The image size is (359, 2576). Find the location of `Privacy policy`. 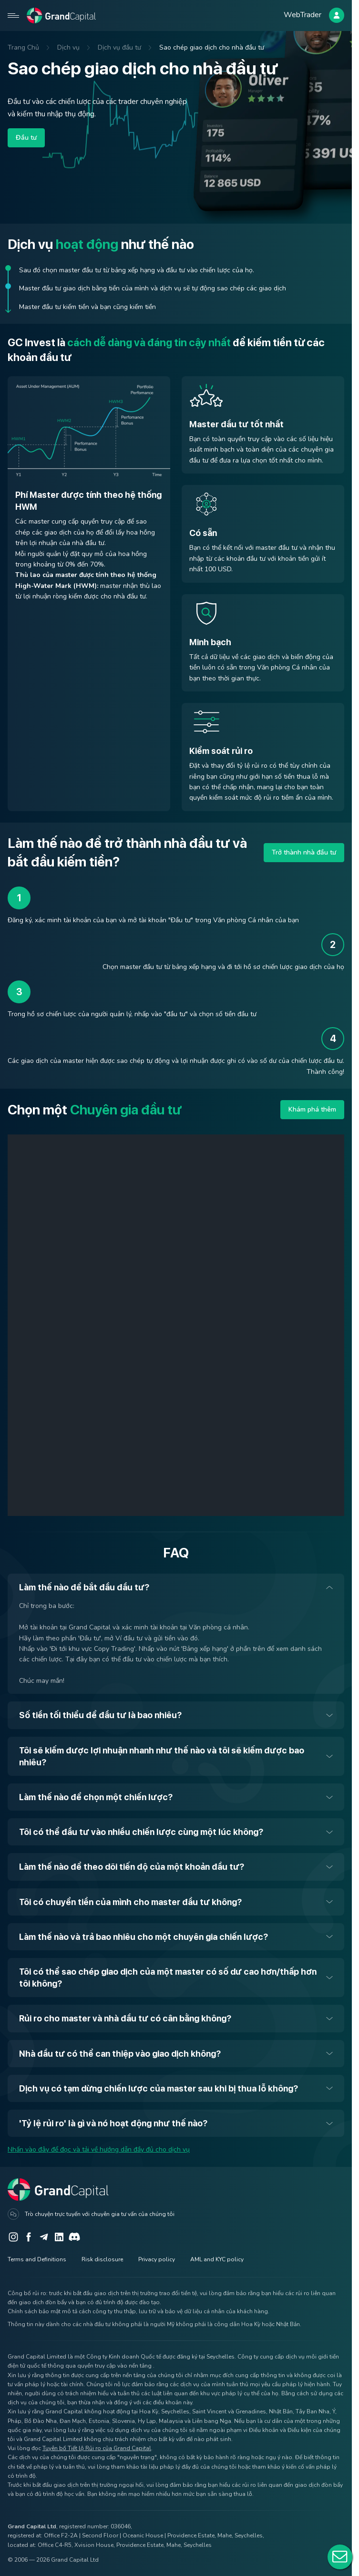

Privacy policy is located at coordinates (156, 2259).